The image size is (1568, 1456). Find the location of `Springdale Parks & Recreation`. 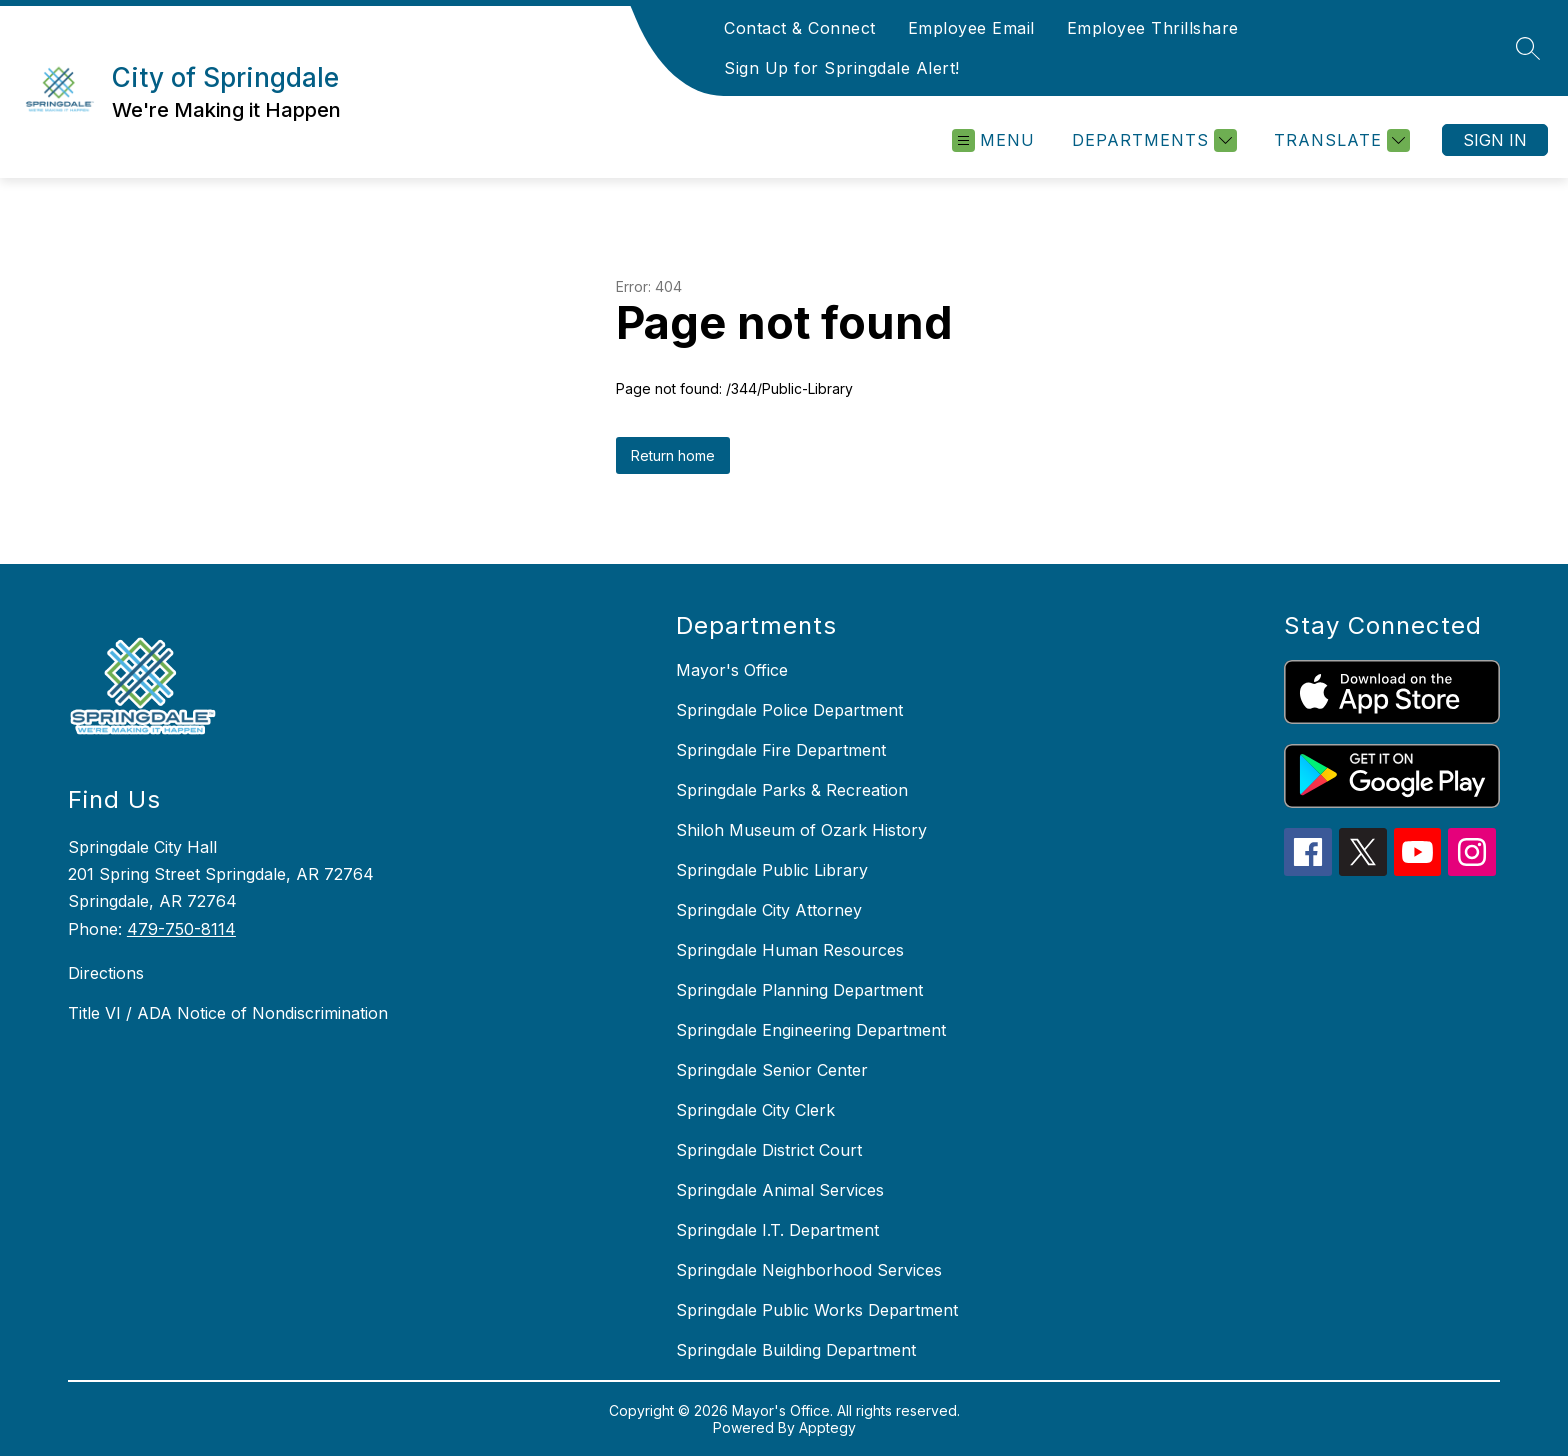

Springdale Parks & Recreation is located at coordinates (792, 790).